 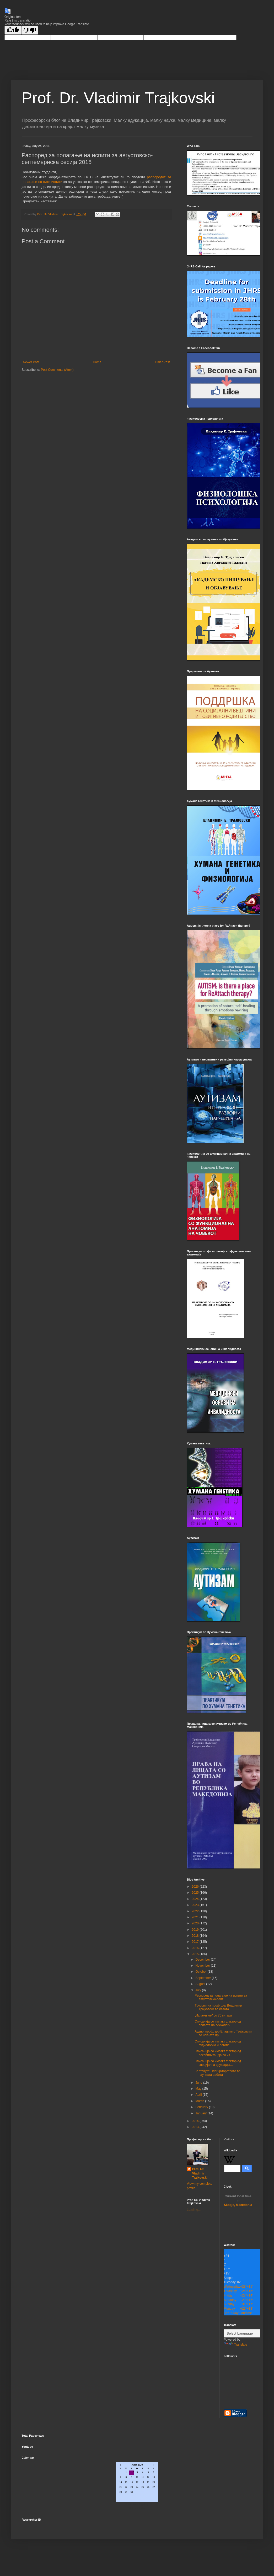 What do you see at coordinates (200, 1984) in the screenshot?
I see `August` at bounding box center [200, 1984].